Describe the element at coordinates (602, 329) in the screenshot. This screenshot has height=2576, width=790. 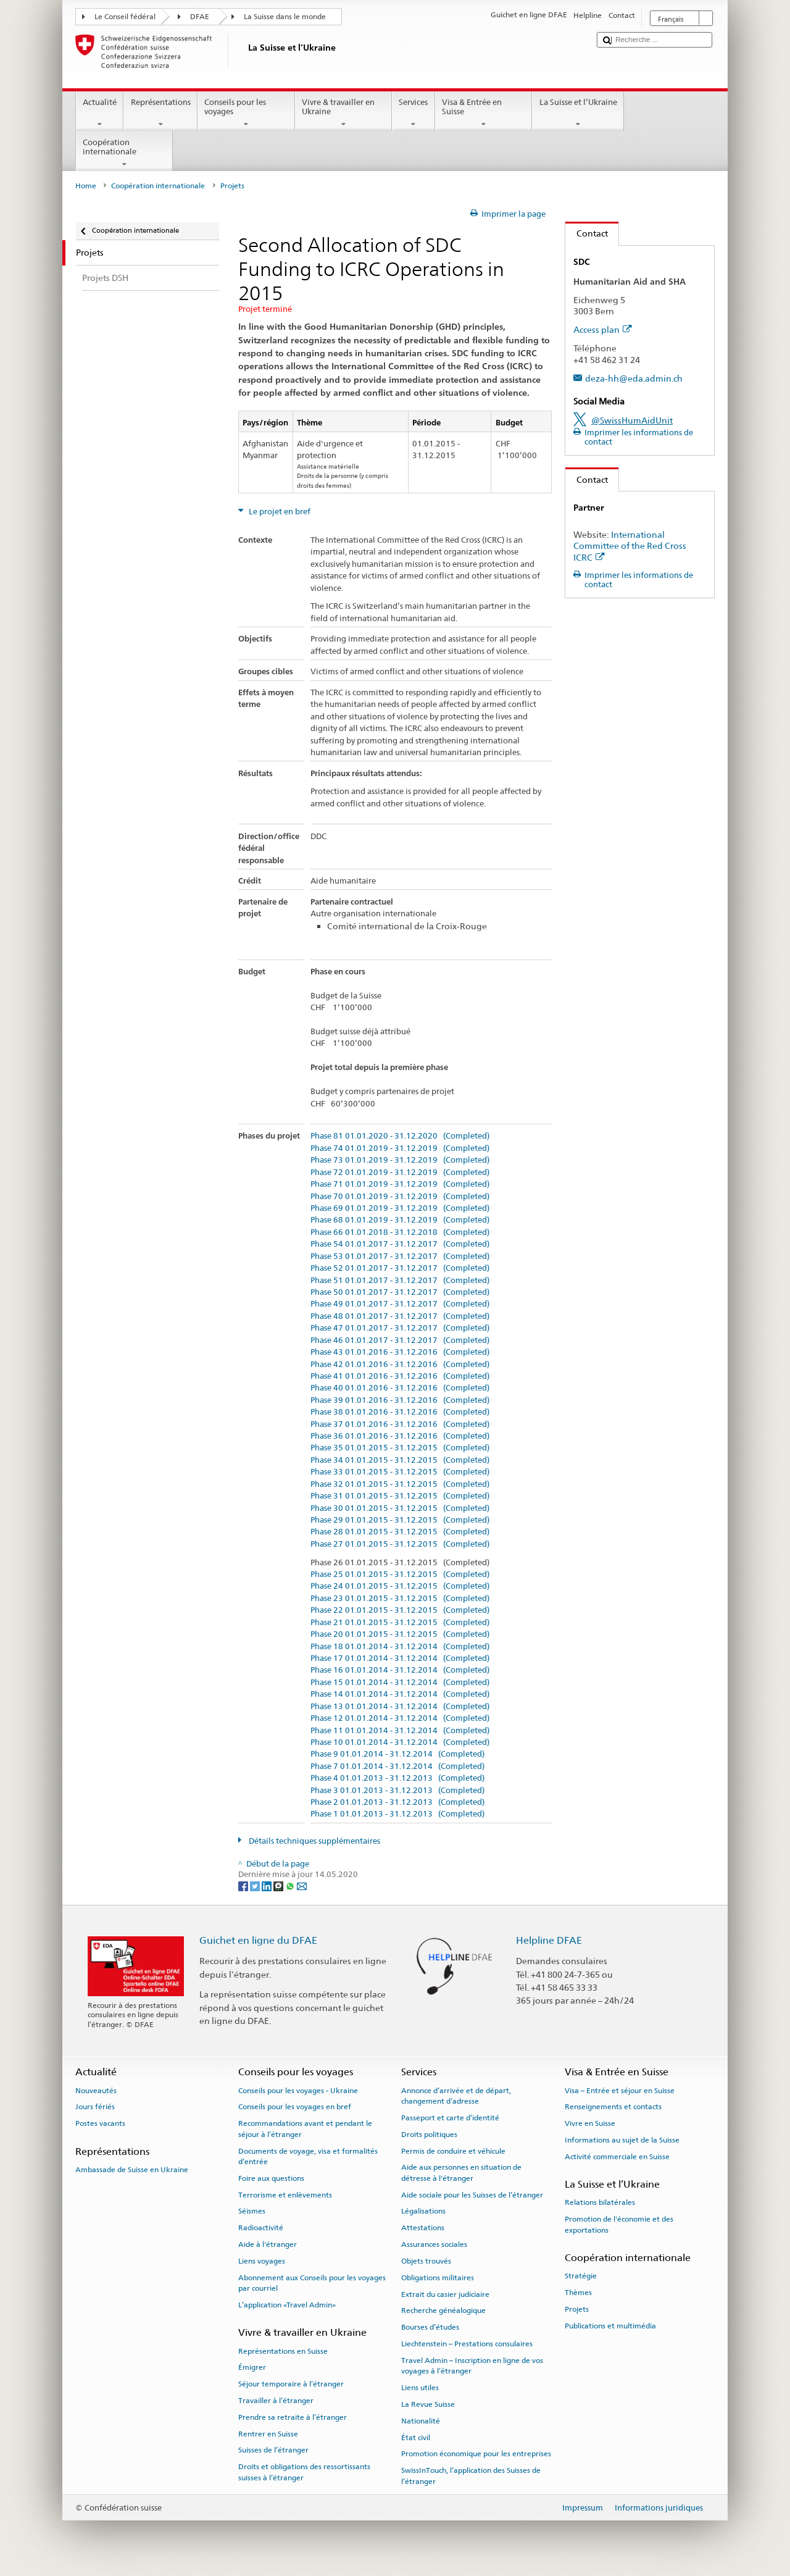
I see `Access plan` at that location.